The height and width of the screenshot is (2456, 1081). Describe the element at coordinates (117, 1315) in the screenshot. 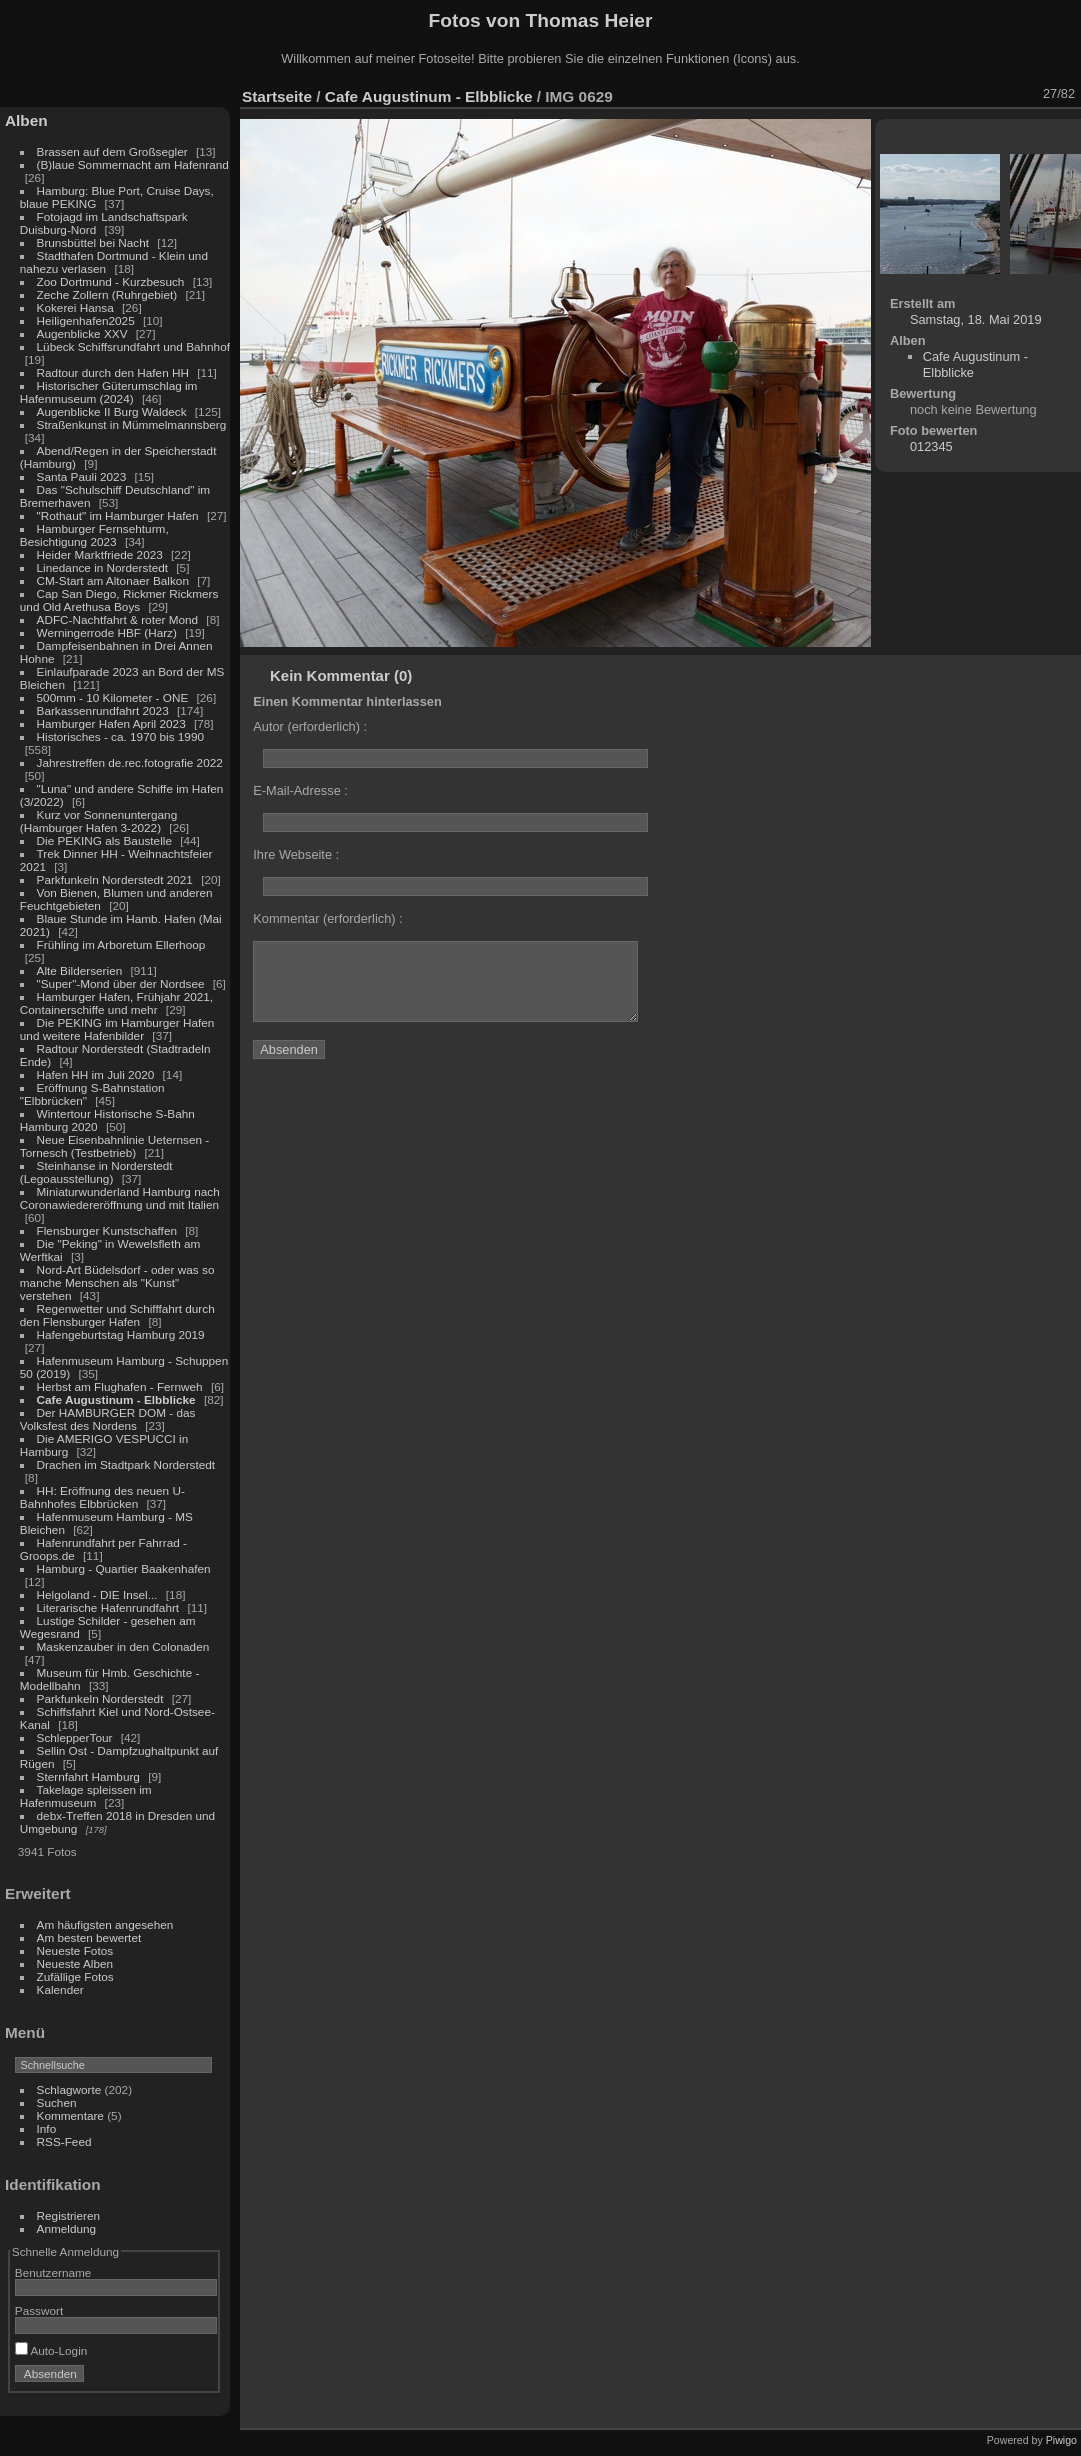

I see `Regenwetter und Schifffahrt durch den Flensburger Hafen` at that location.